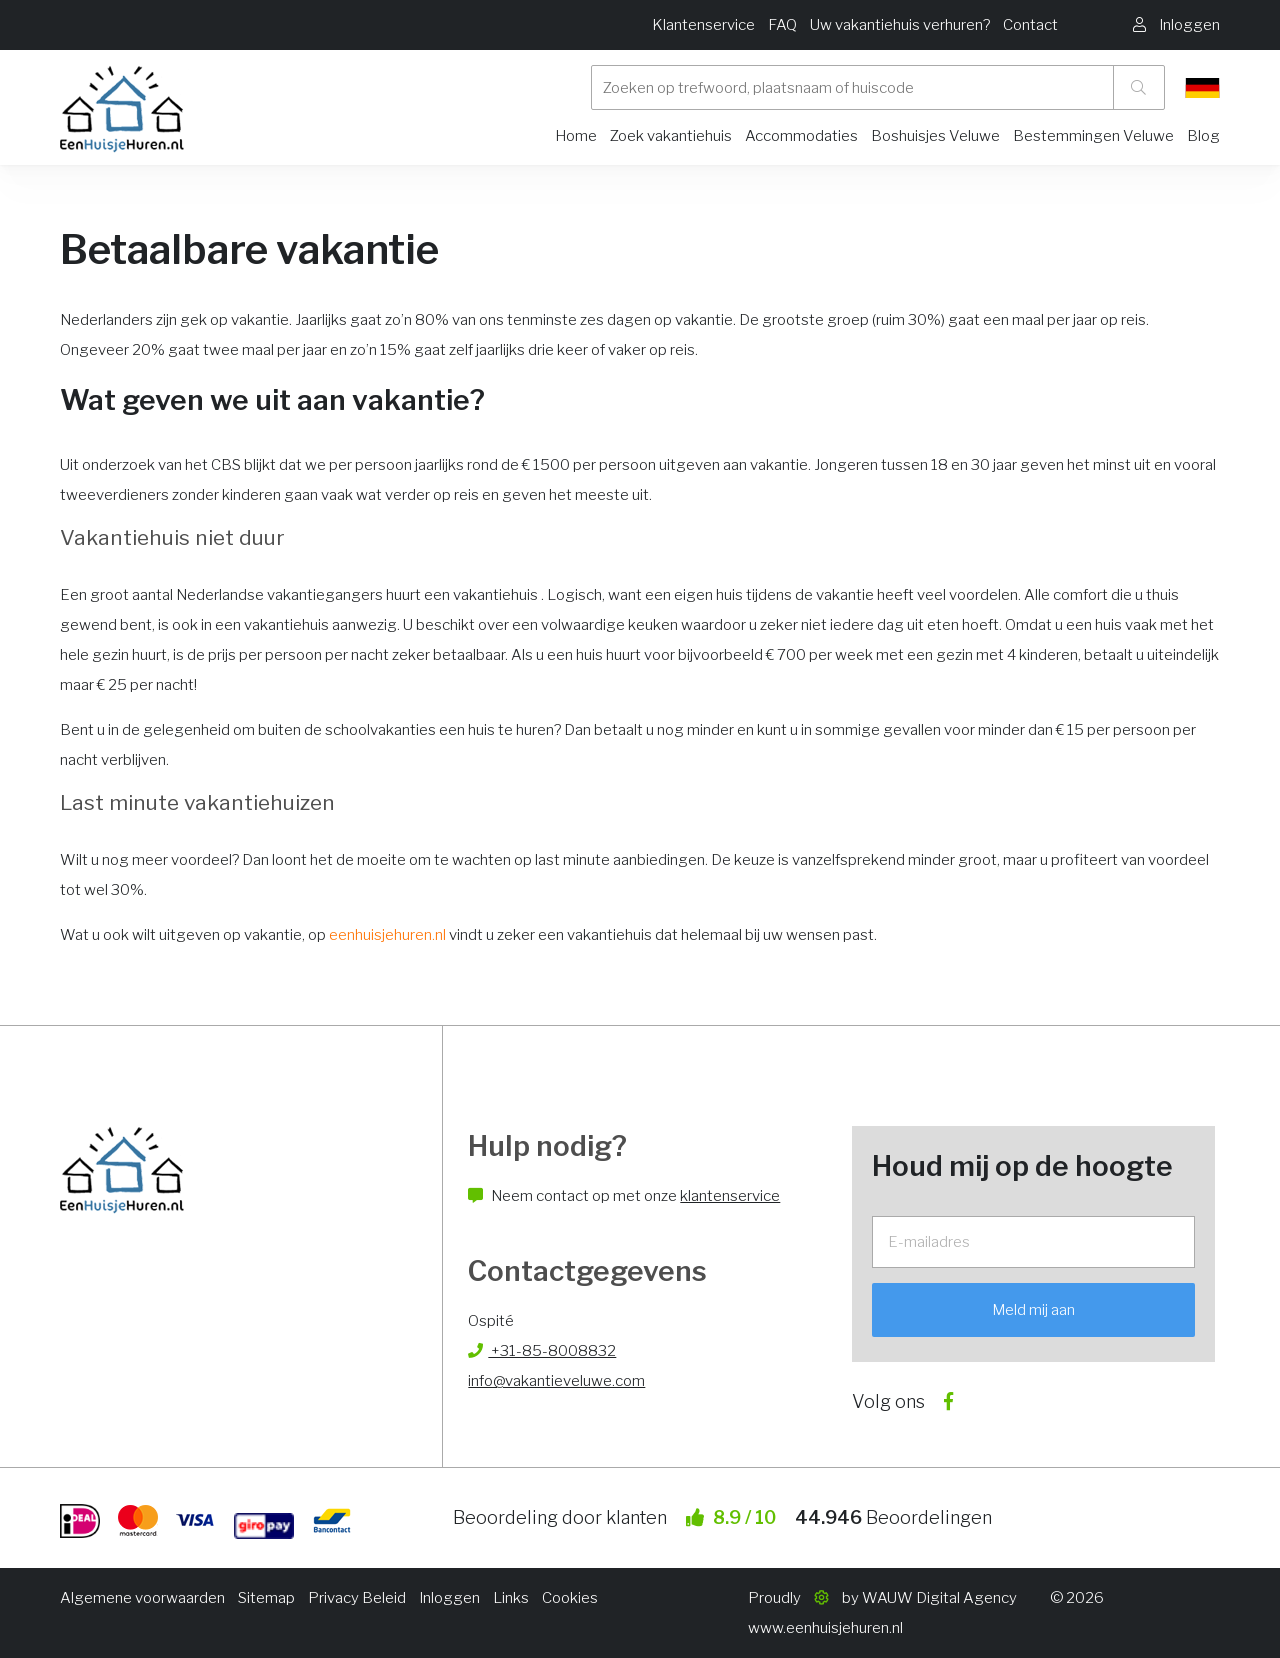 This screenshot has height=1658, width=1280. I want to click on Uw vakantiehuis verhuren?, so click(900, 25).